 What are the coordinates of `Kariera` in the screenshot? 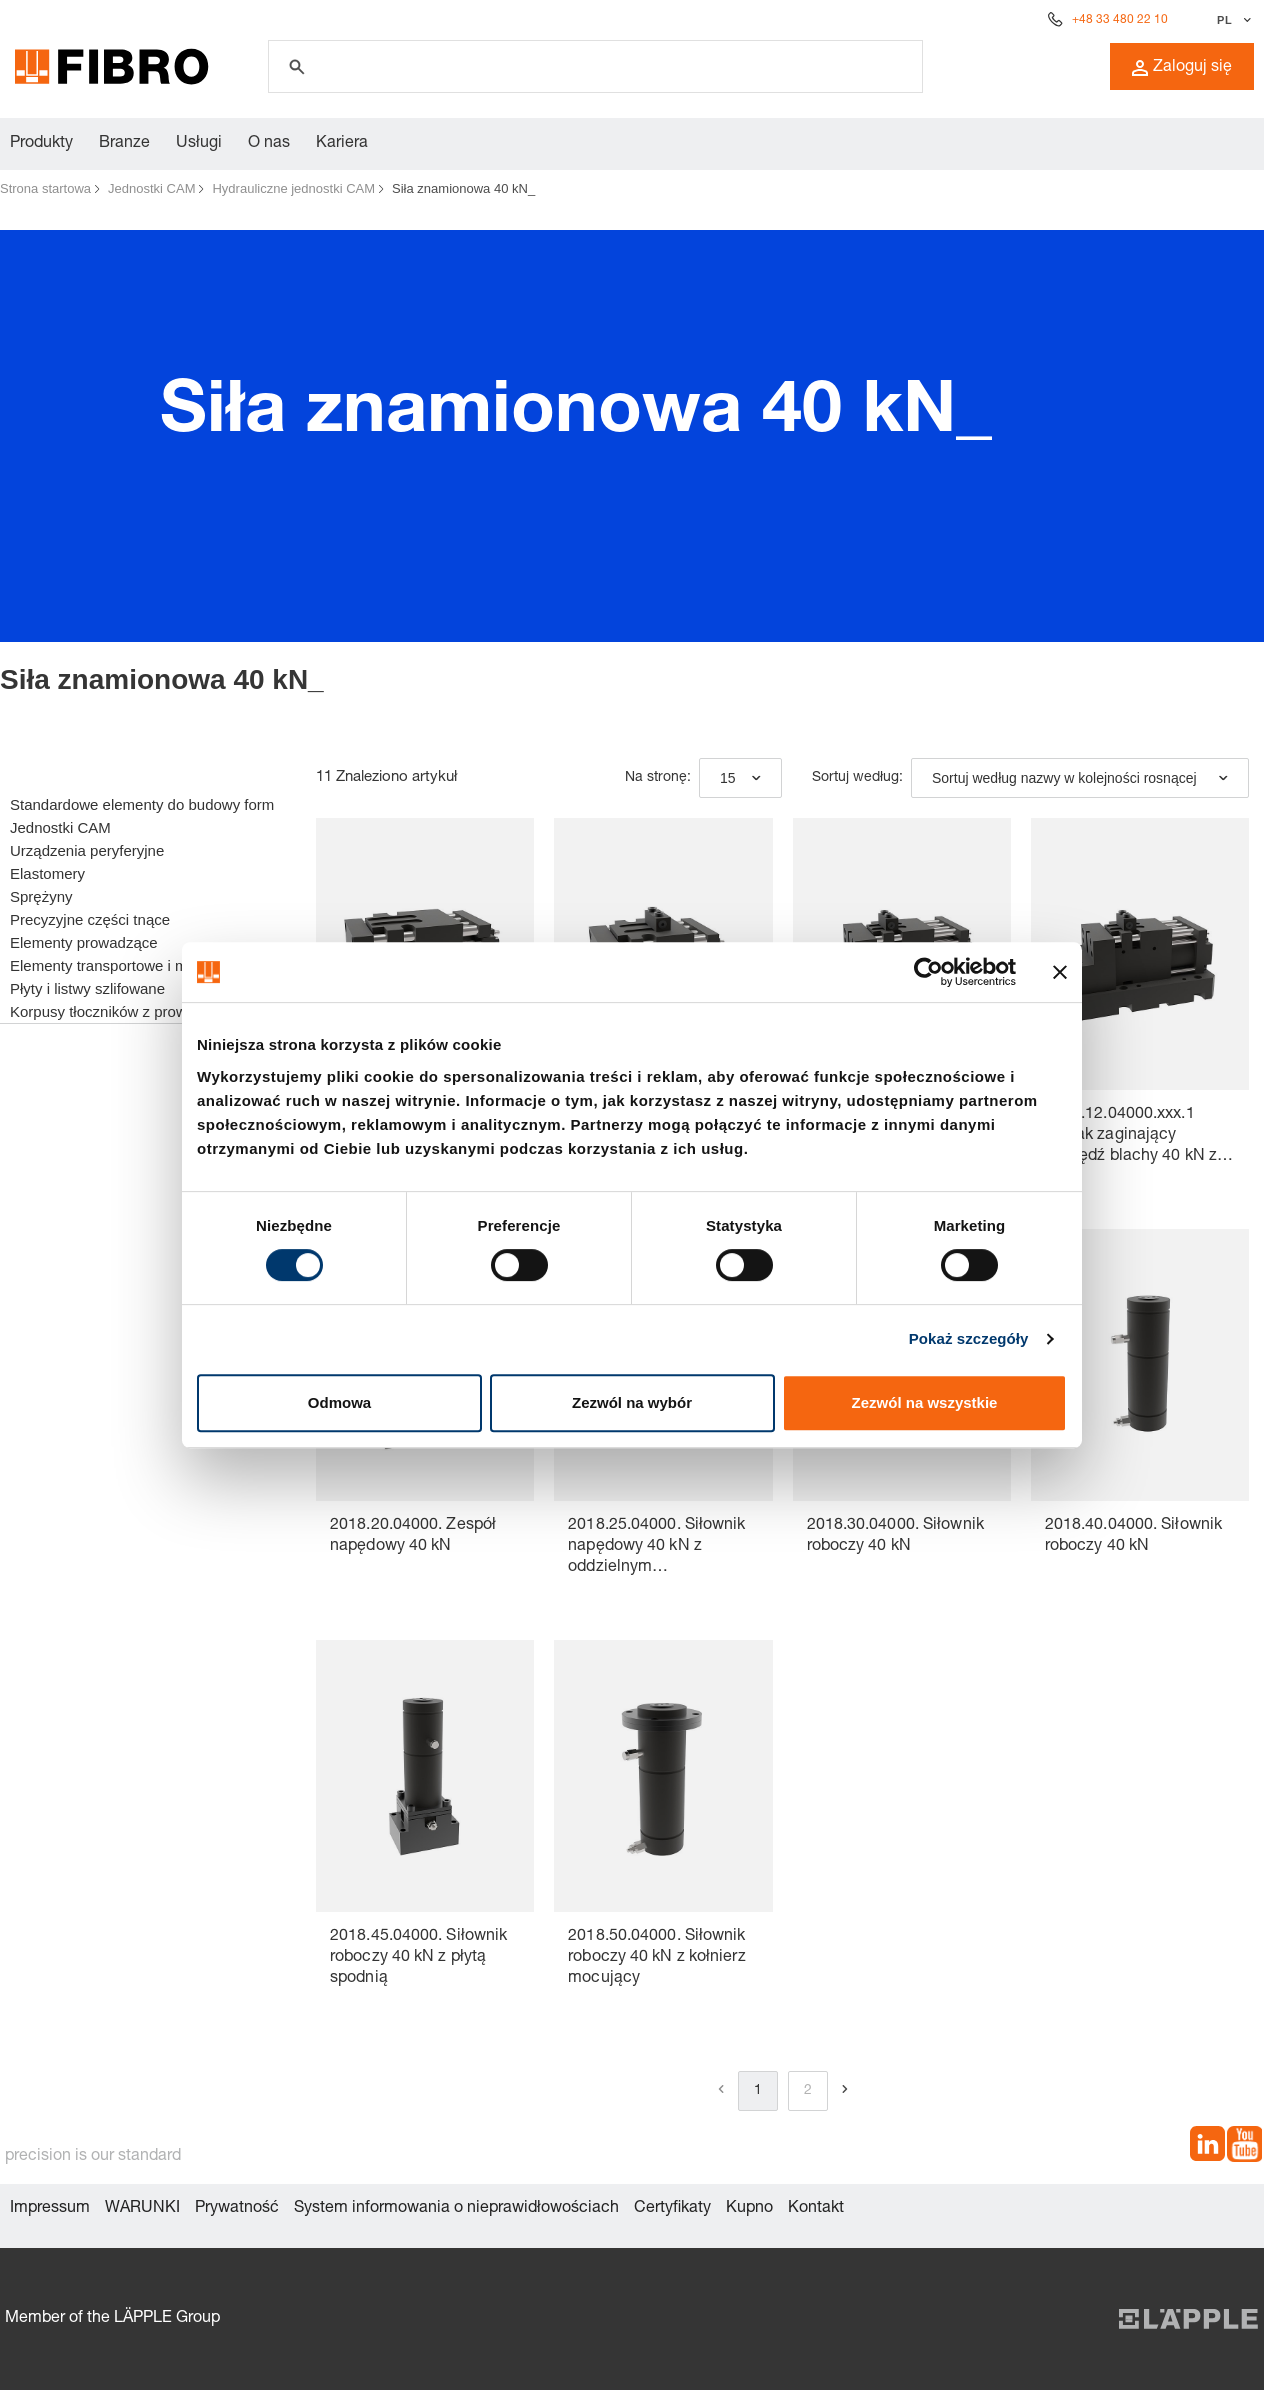 It's located at (342, 144).